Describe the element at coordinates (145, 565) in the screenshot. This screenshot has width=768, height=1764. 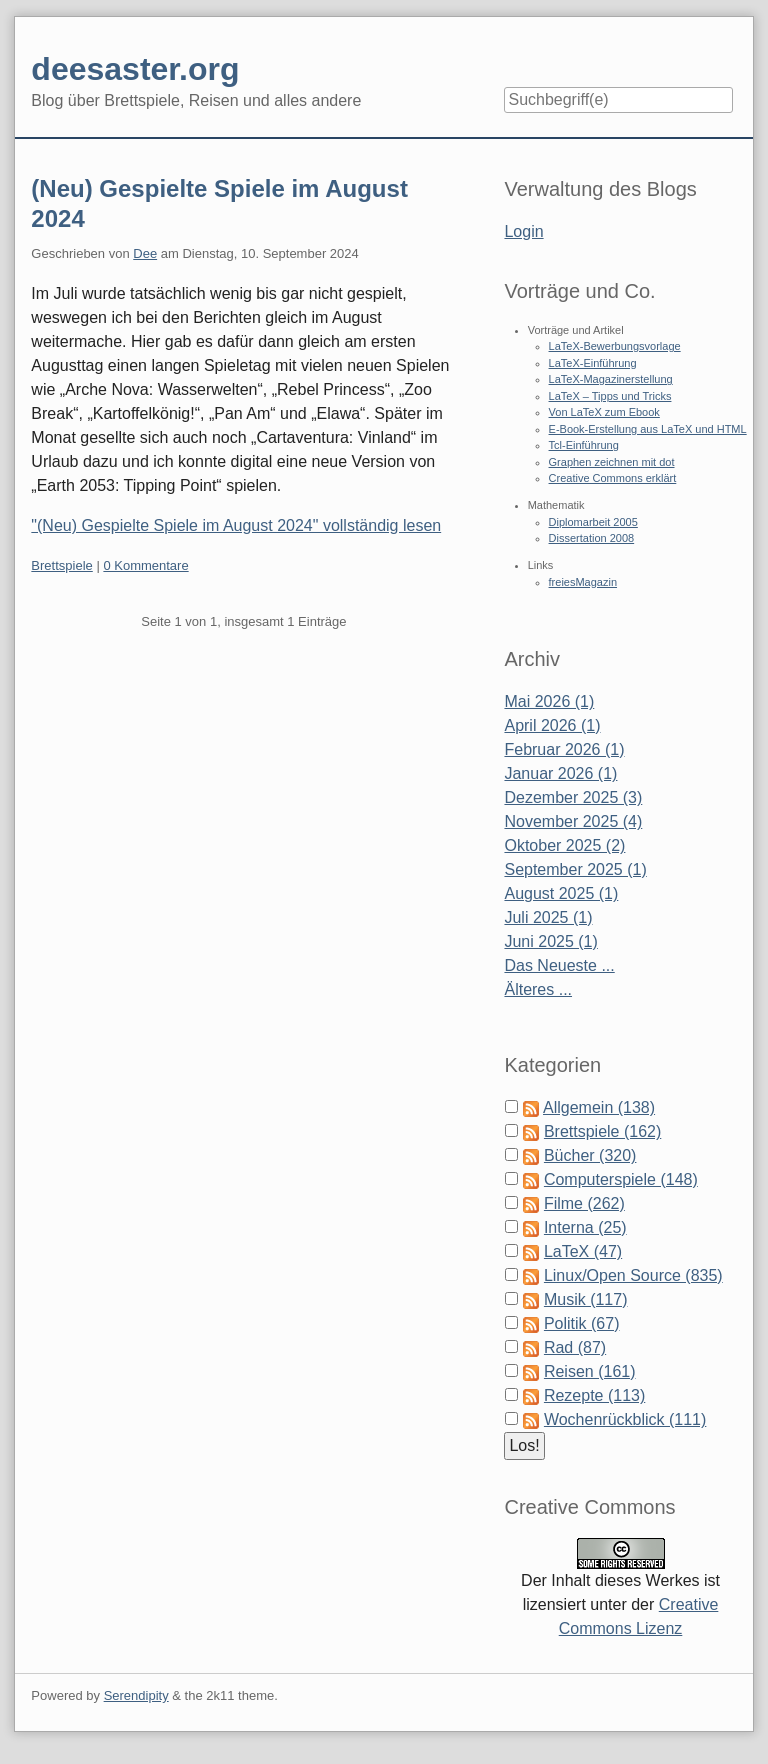
I see `0 Kommentare` at that location.